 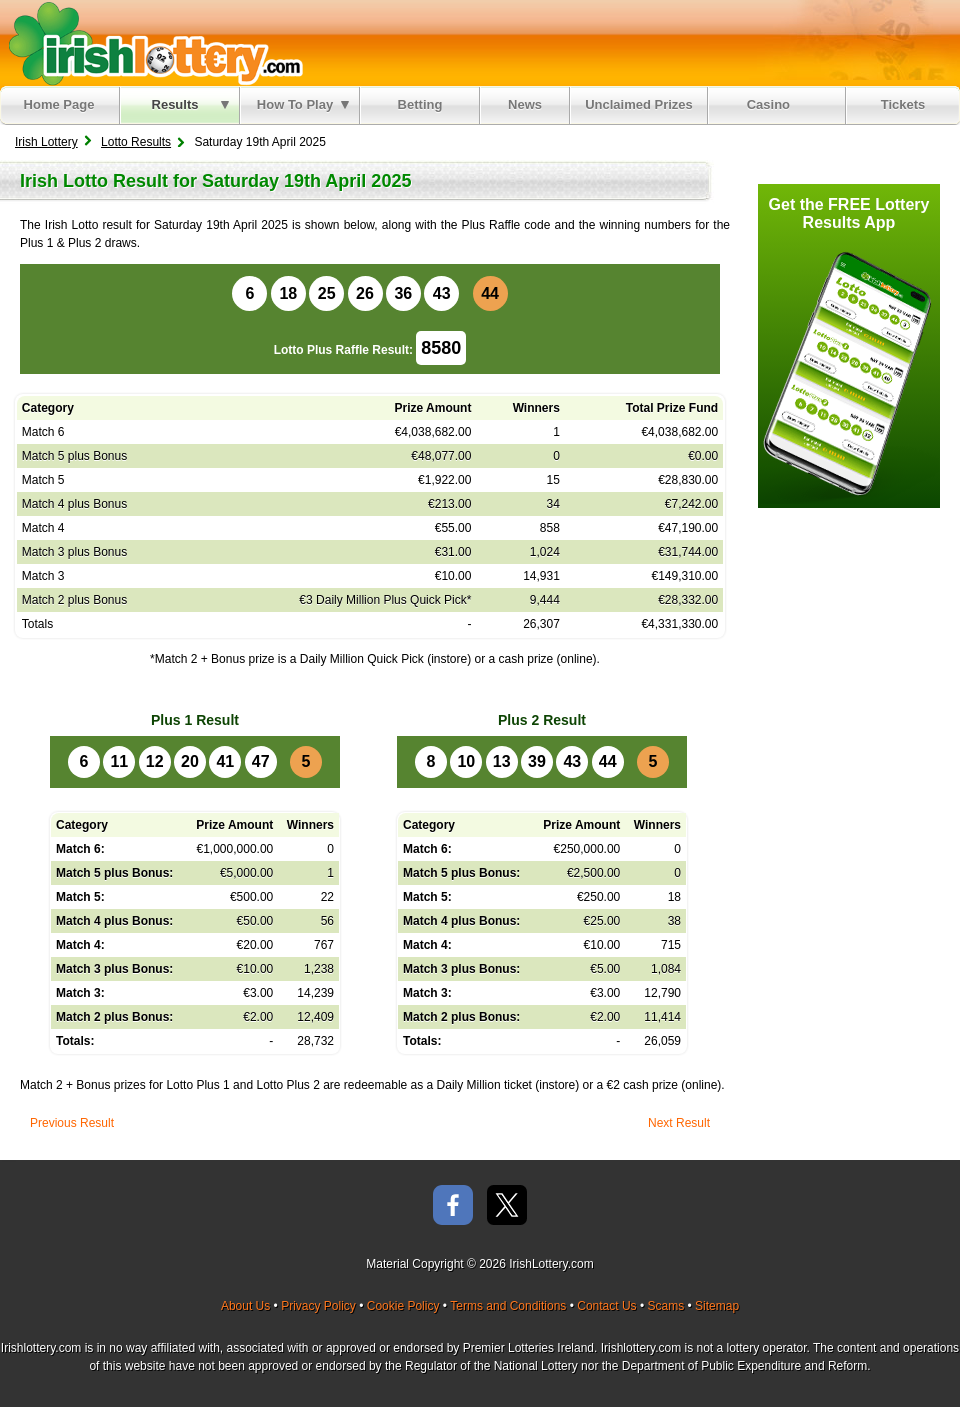 I want to click on How To Play, so click(x=303, y=104).